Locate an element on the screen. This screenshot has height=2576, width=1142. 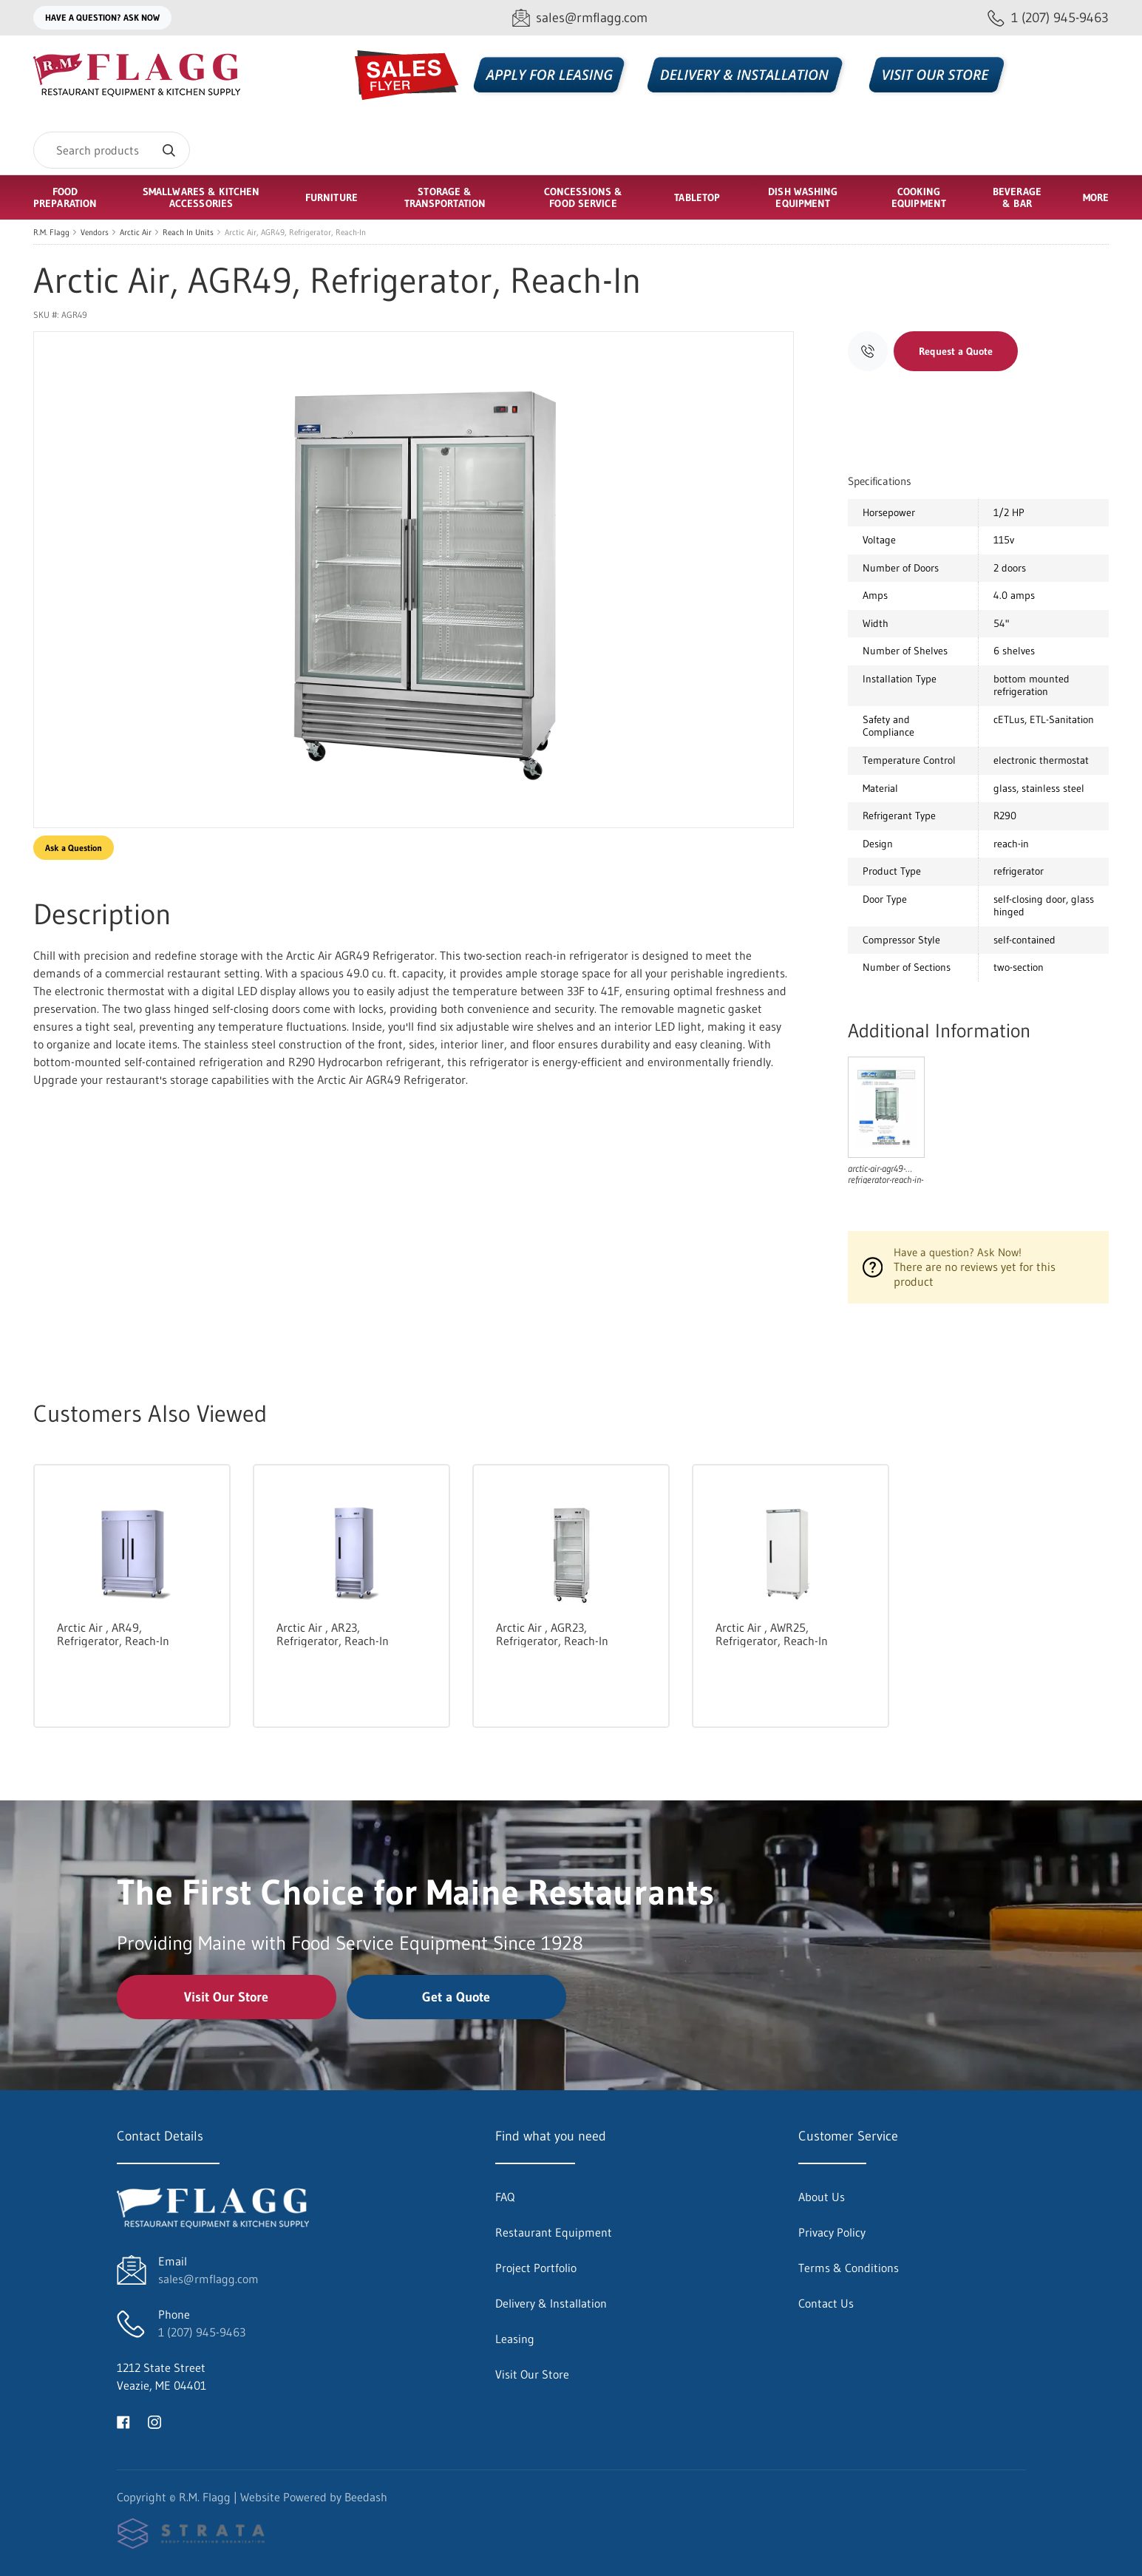
Arctic Air , AR23, Refrigerator, Reach-In is located at coordinates (332, 1634).